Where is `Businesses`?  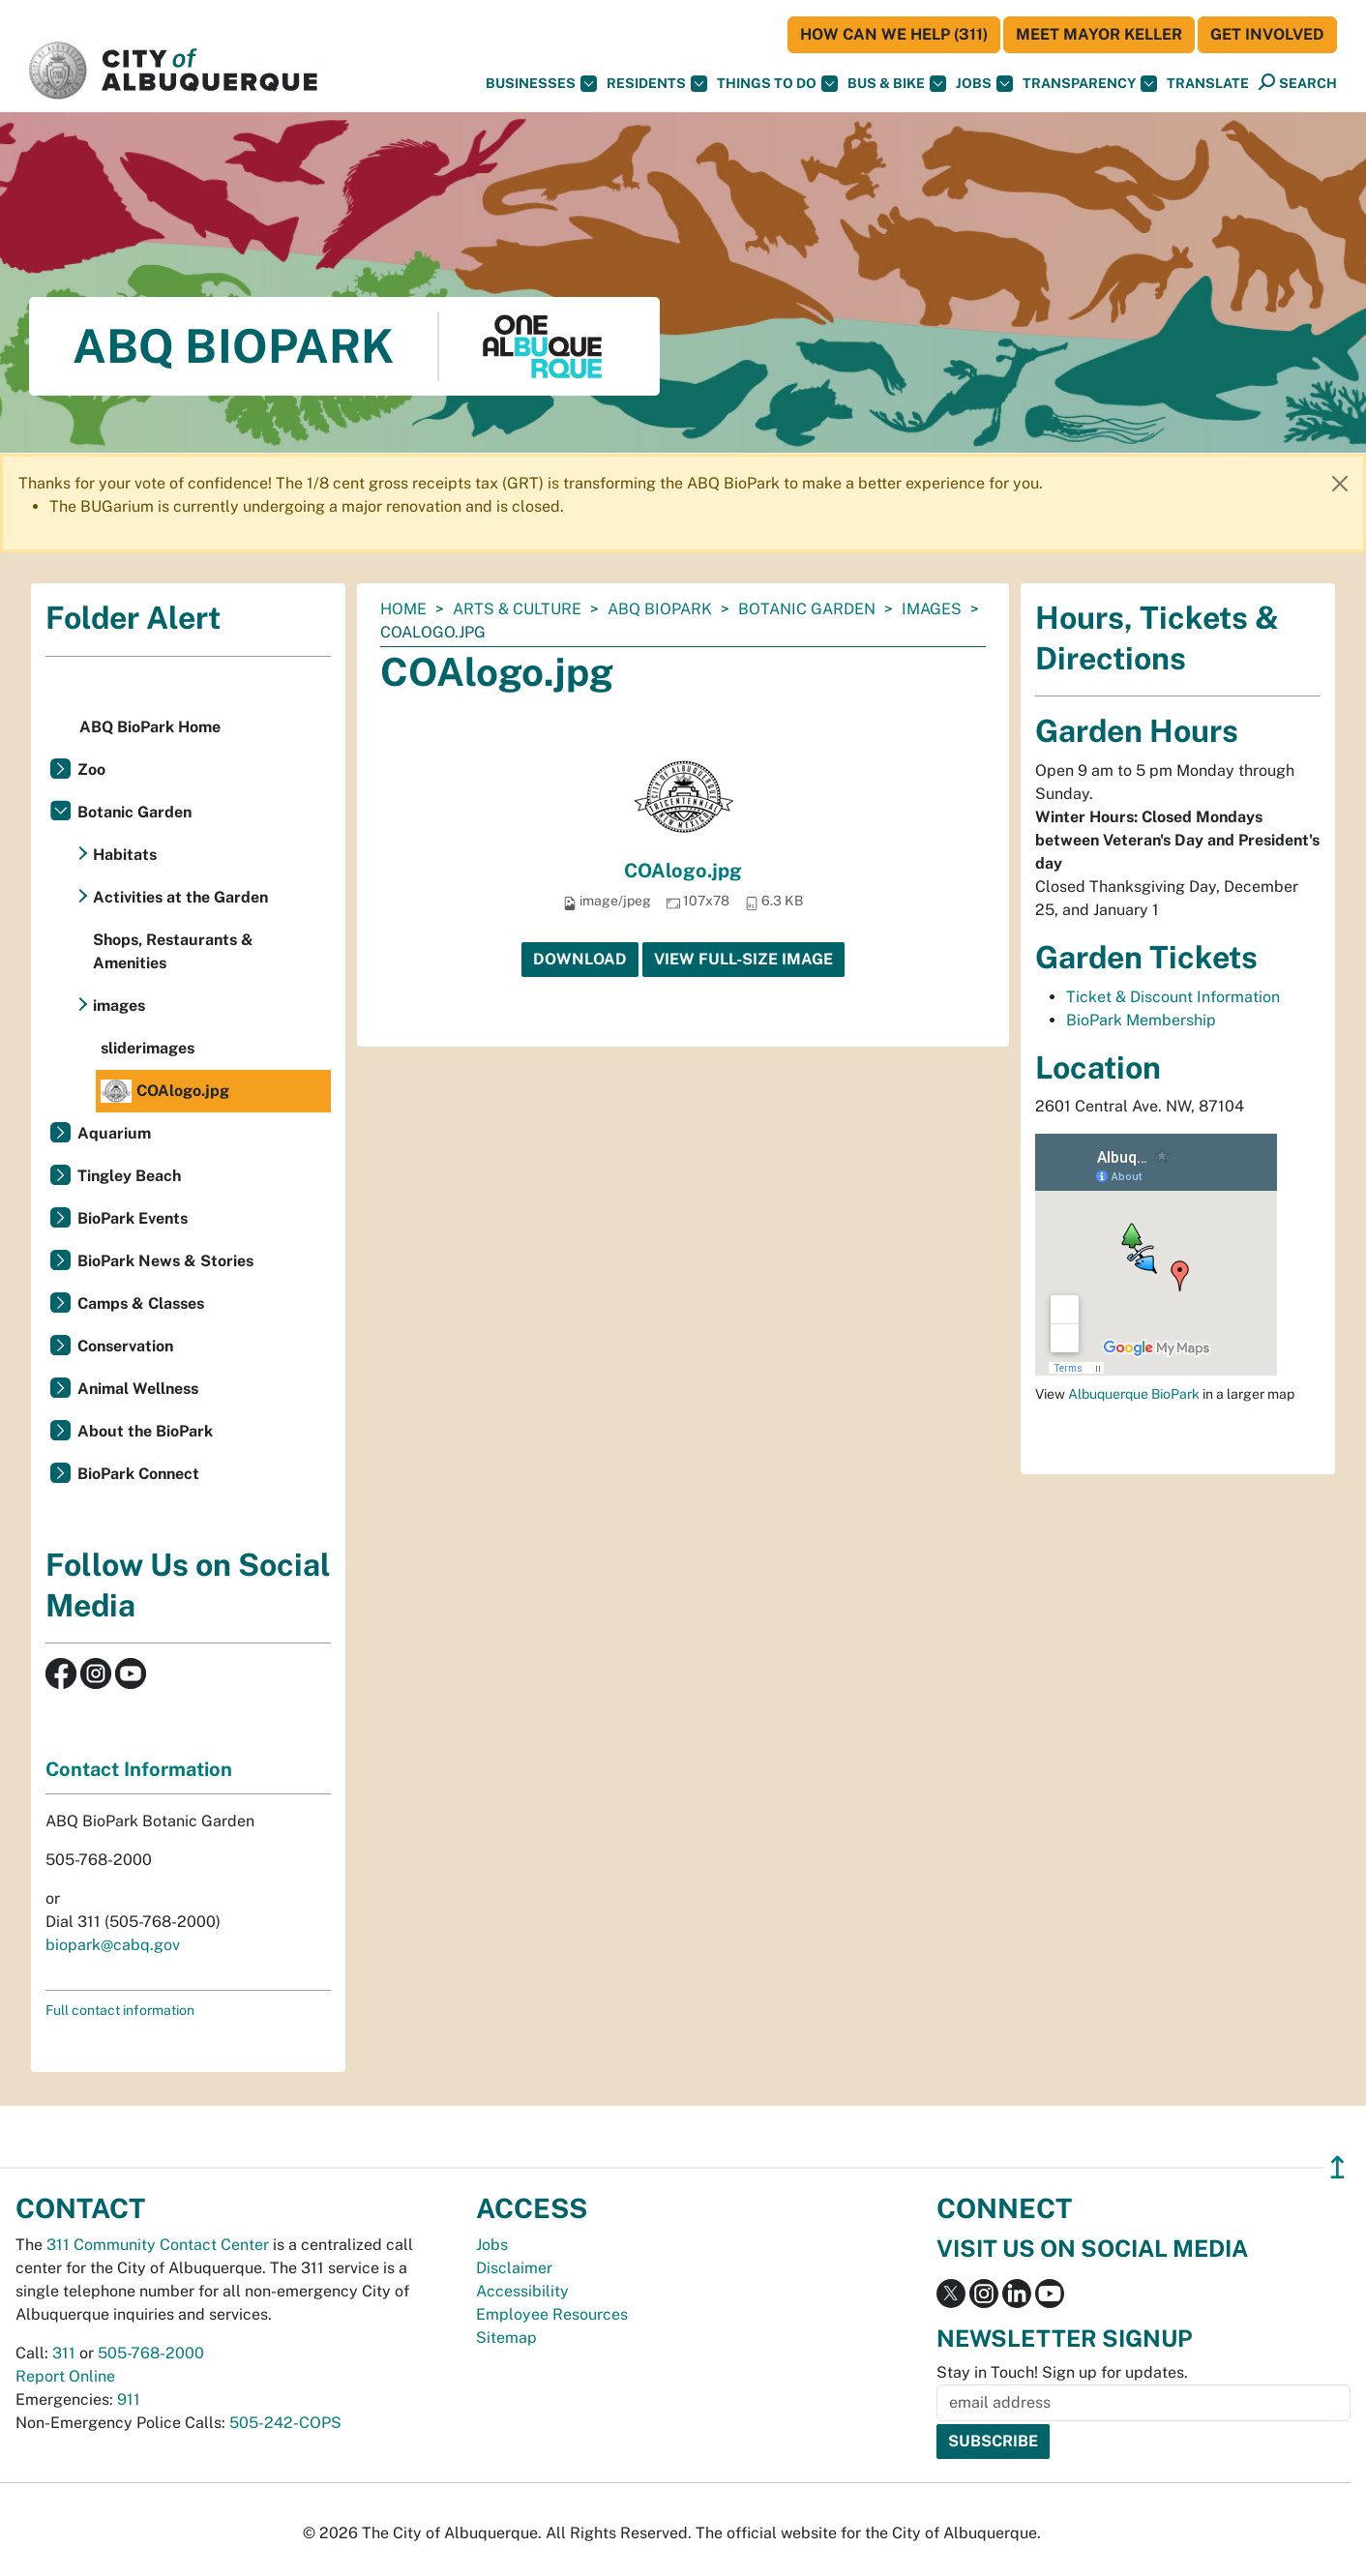 Businesses is located at coordinates (541, 83).